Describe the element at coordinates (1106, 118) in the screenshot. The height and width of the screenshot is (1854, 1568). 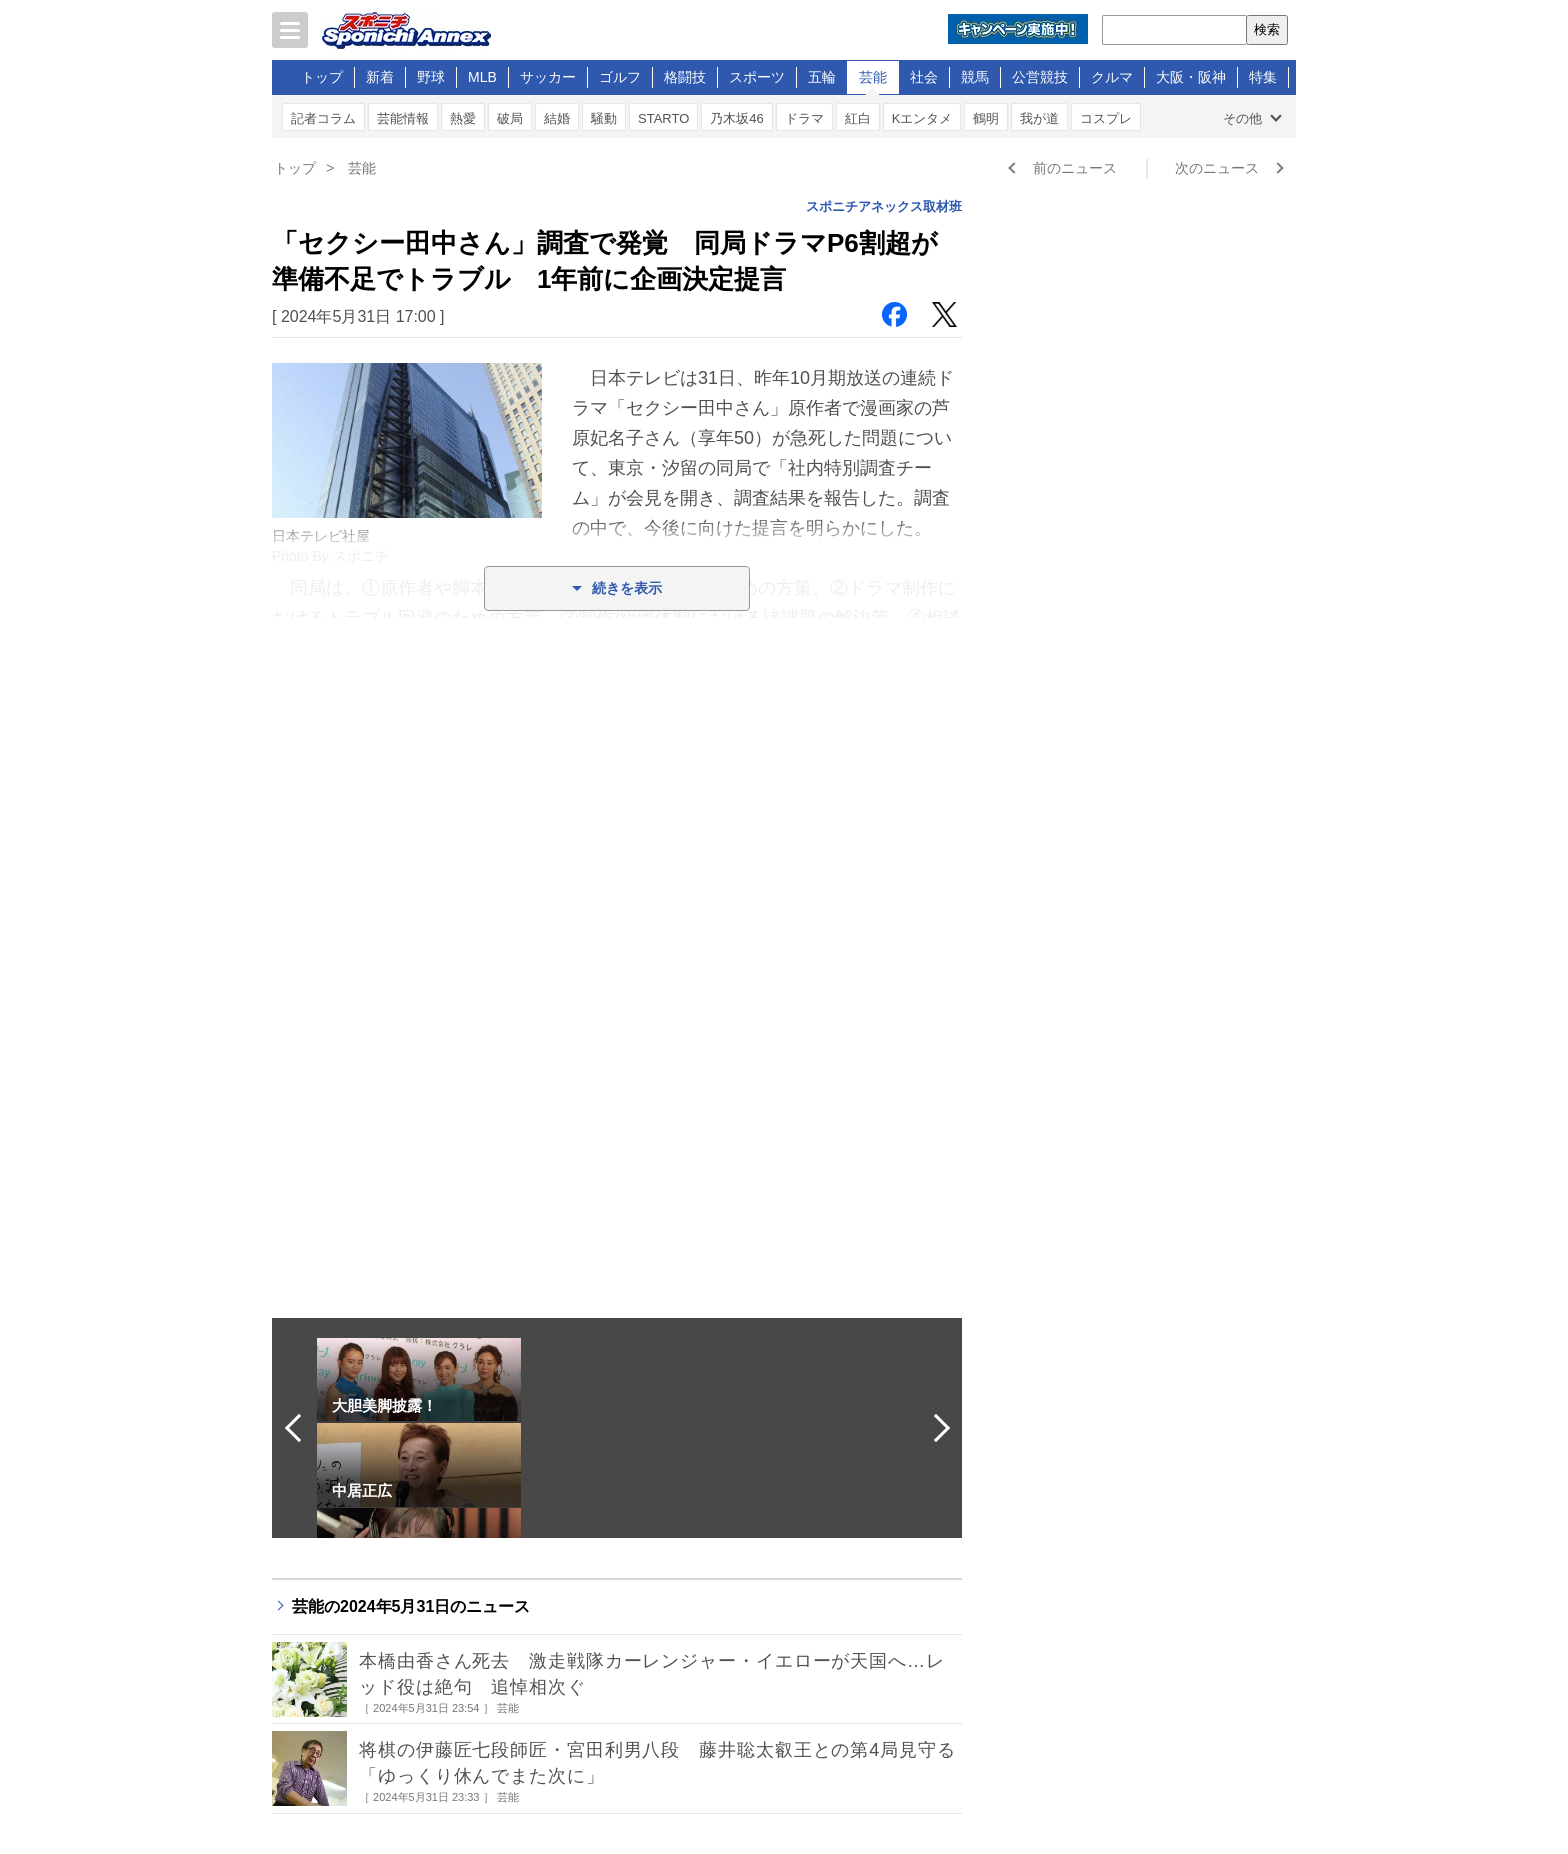
I see `コスプレ` at that location.